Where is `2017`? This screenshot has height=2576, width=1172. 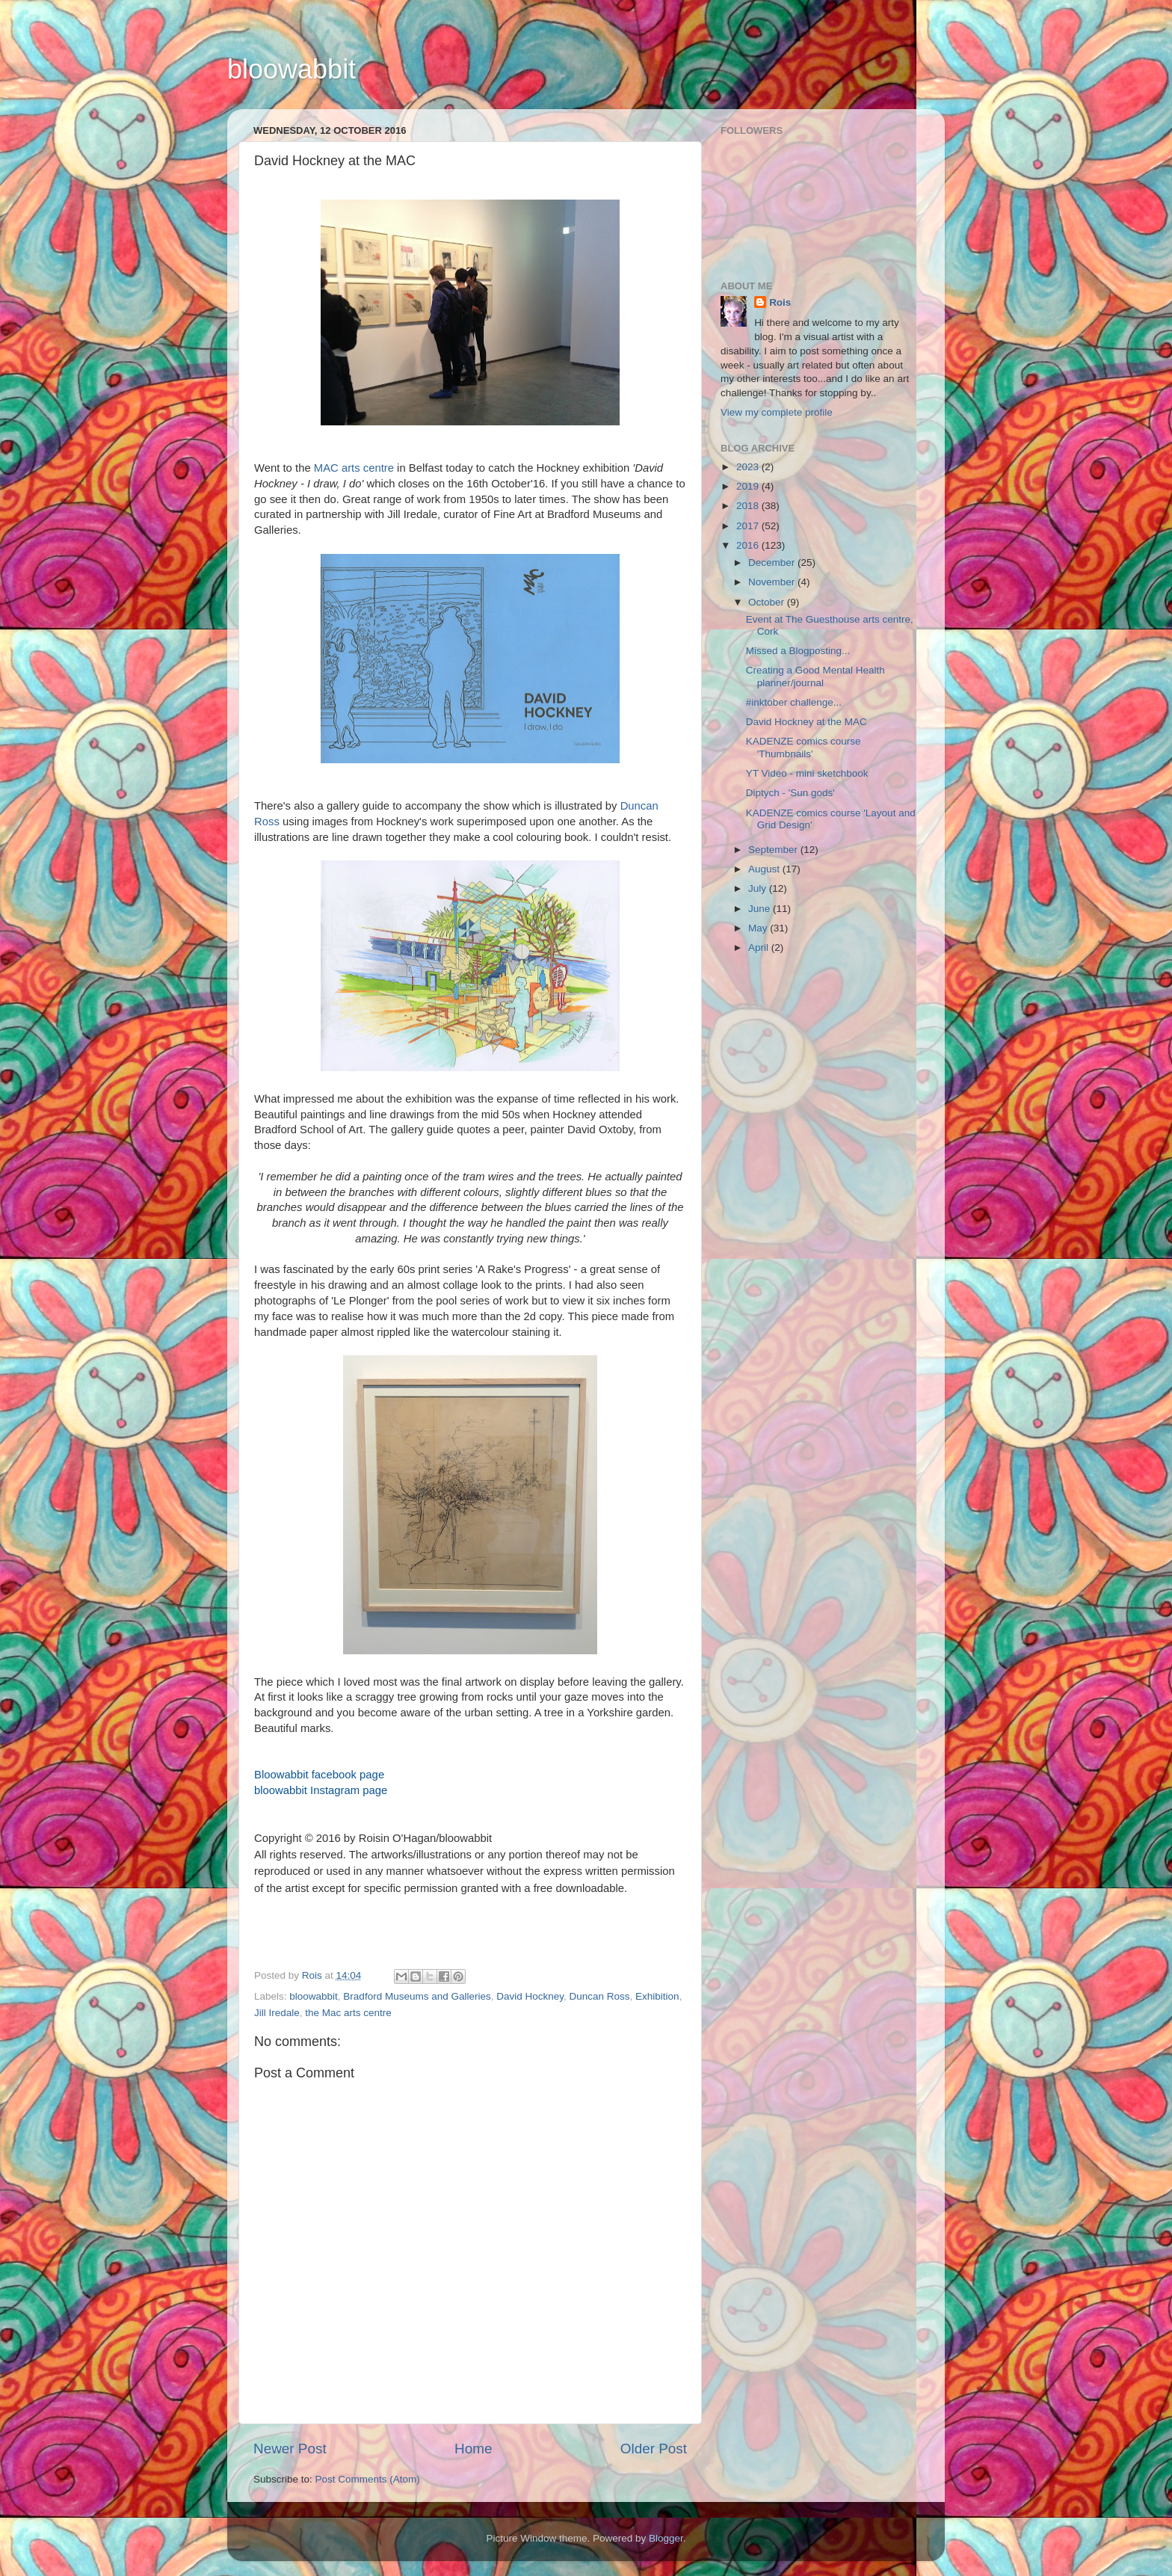
2017 is located at coordinates (749, 525).